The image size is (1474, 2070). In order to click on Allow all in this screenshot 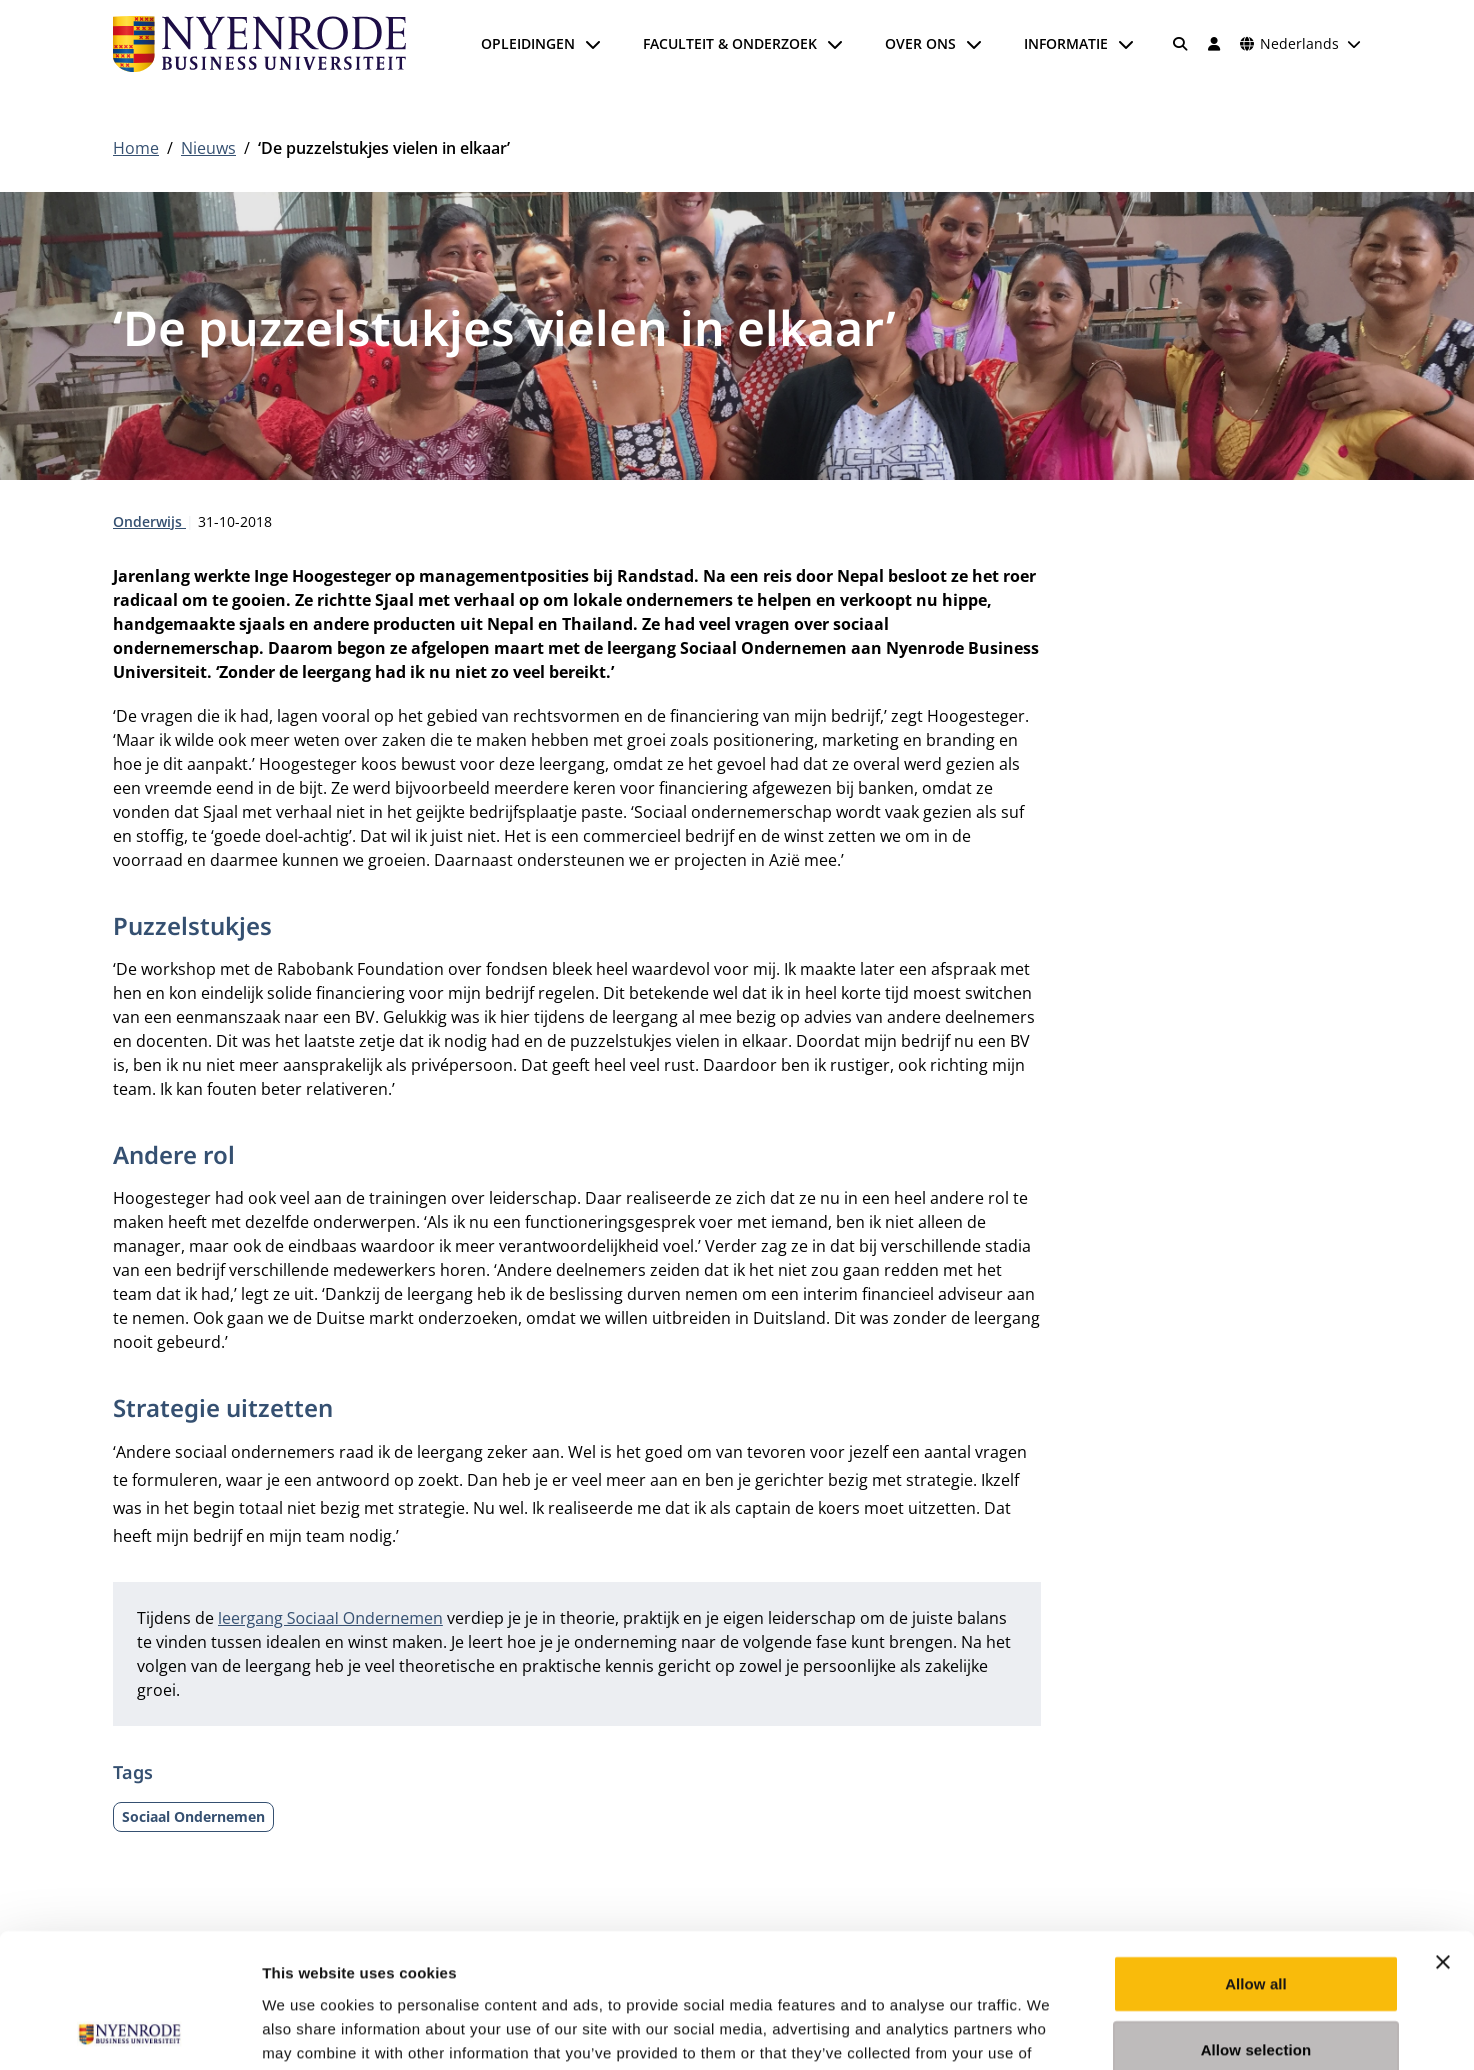, I will do `click(1256, 1857)`.